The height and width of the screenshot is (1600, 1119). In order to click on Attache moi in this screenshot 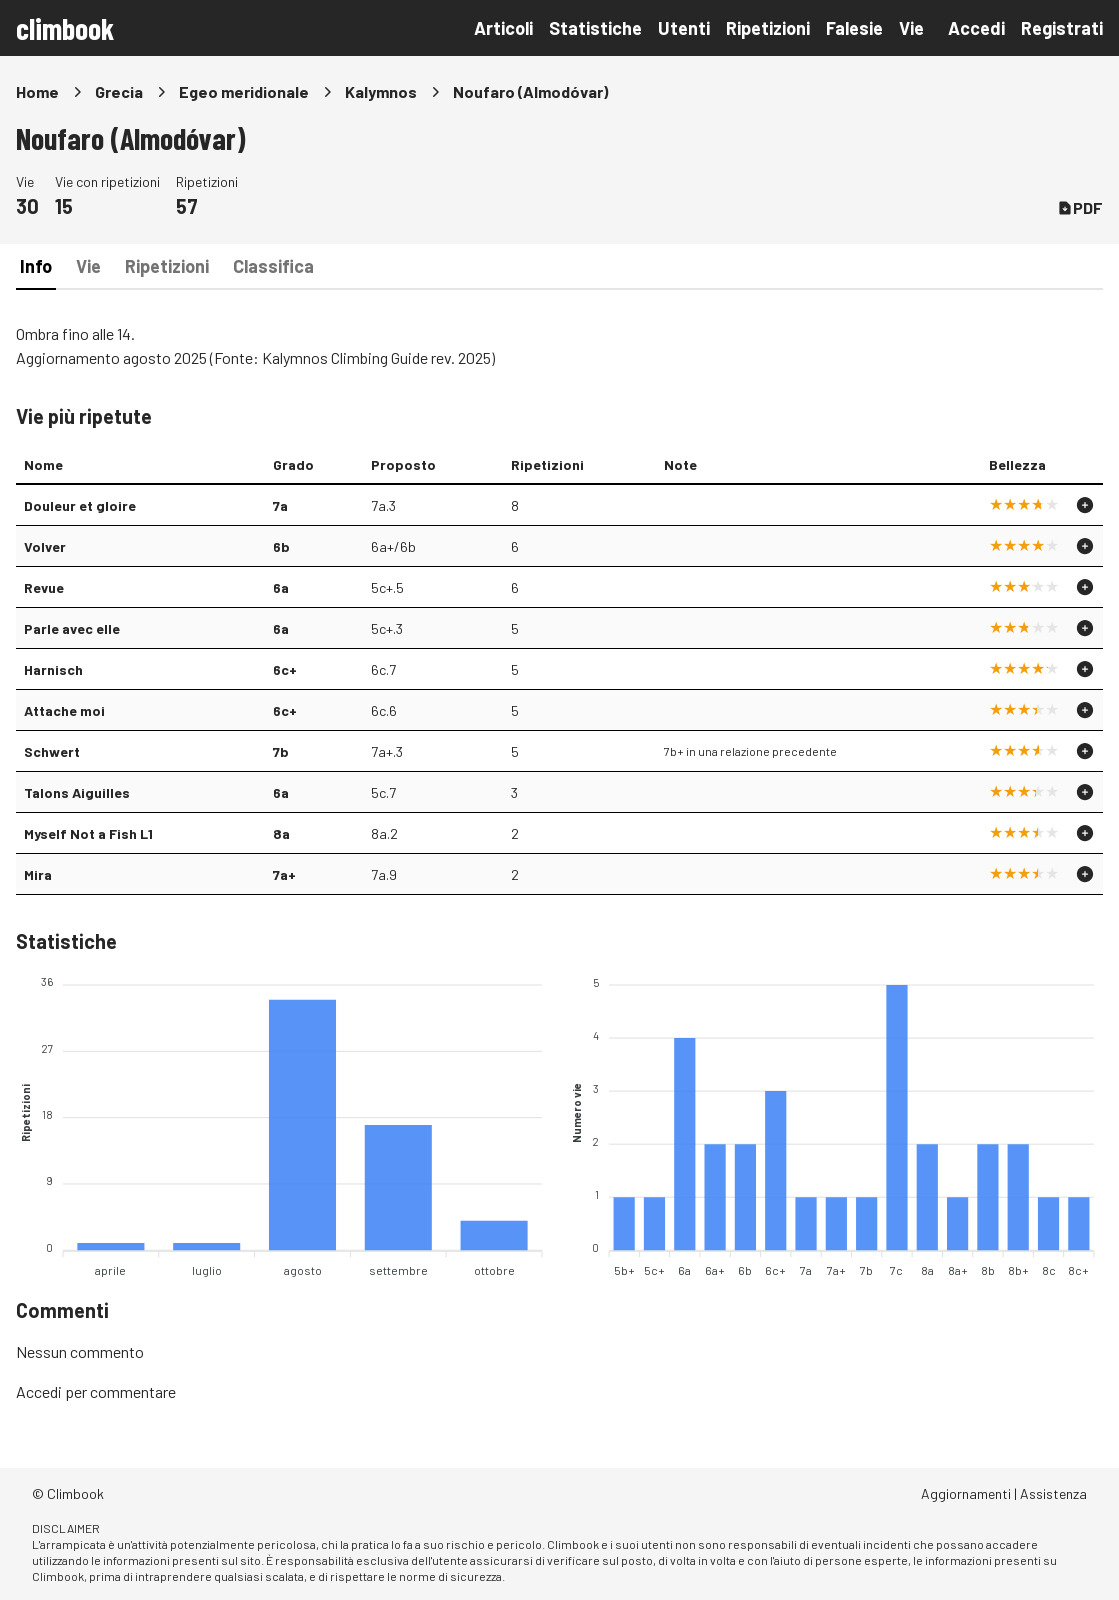, I will do `click(64, 710)`.